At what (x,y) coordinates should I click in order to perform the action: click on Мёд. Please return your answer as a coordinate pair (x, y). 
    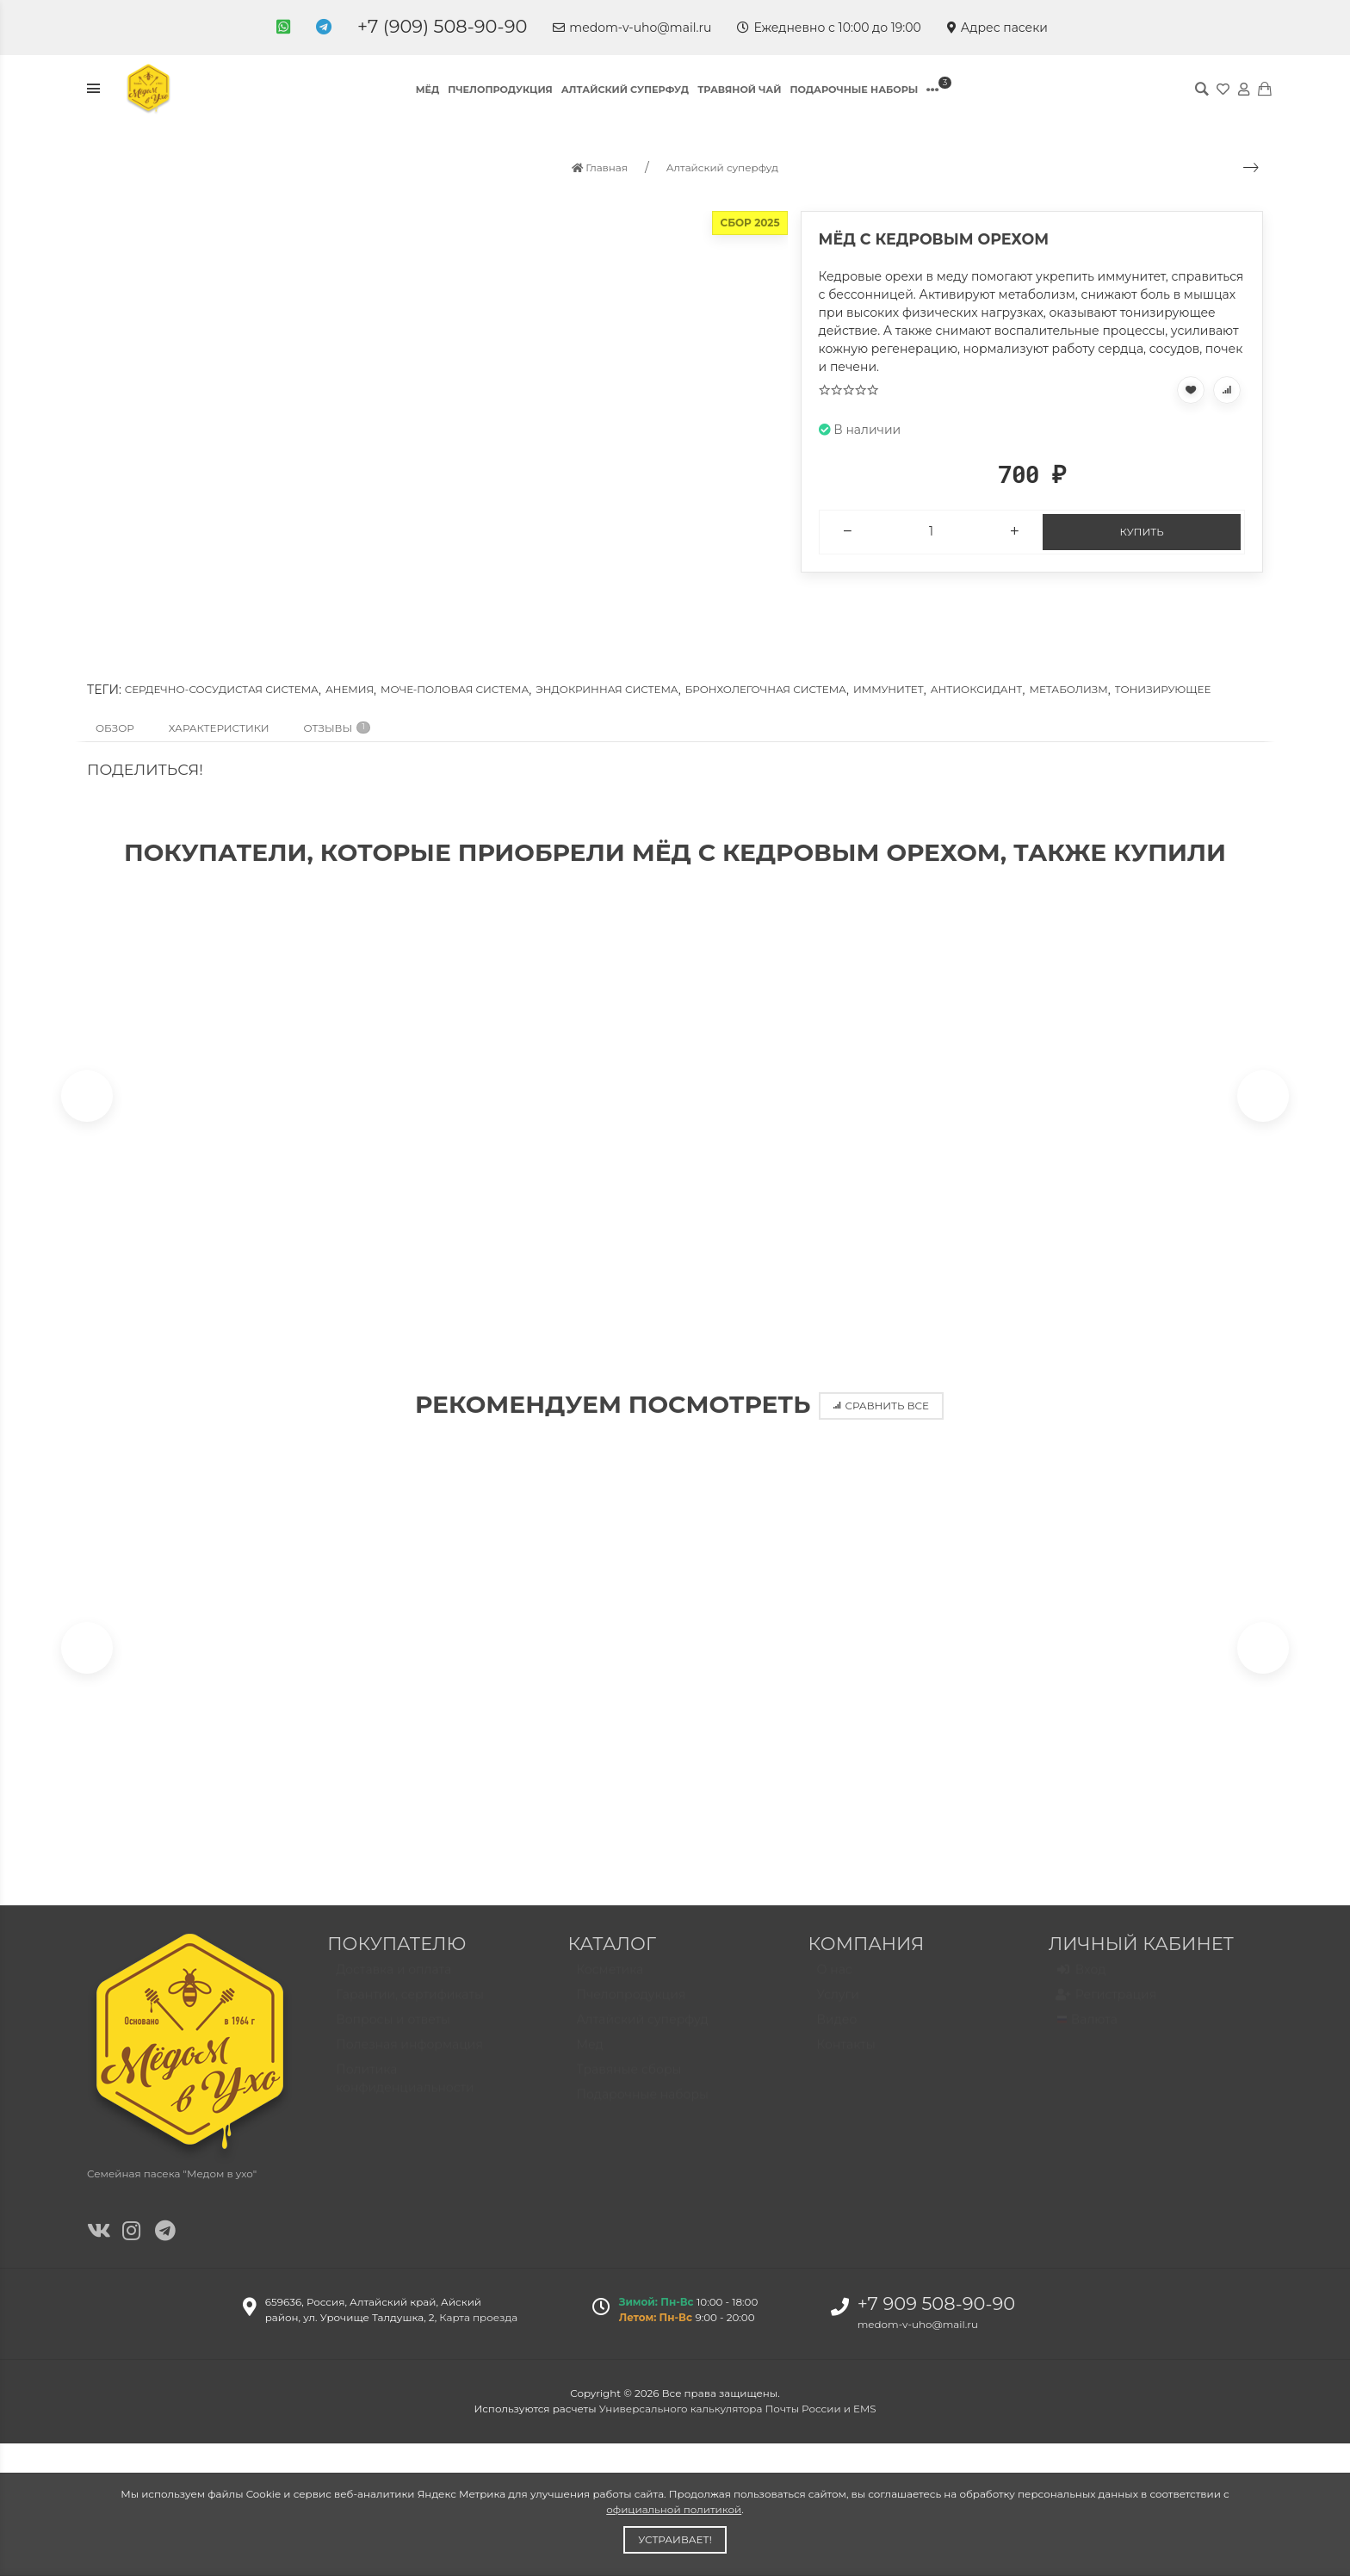
    Looking at the image, I should click on (428, 90).